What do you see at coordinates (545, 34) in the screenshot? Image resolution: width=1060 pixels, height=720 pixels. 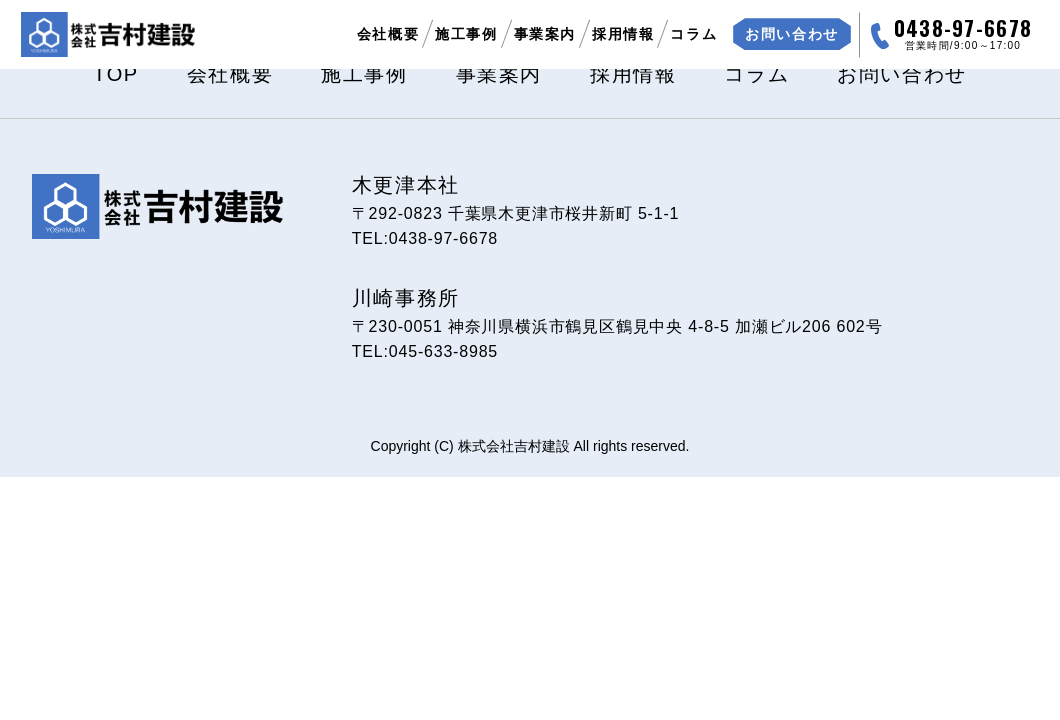 I see `事業案内` at bounding box center [545, 34].